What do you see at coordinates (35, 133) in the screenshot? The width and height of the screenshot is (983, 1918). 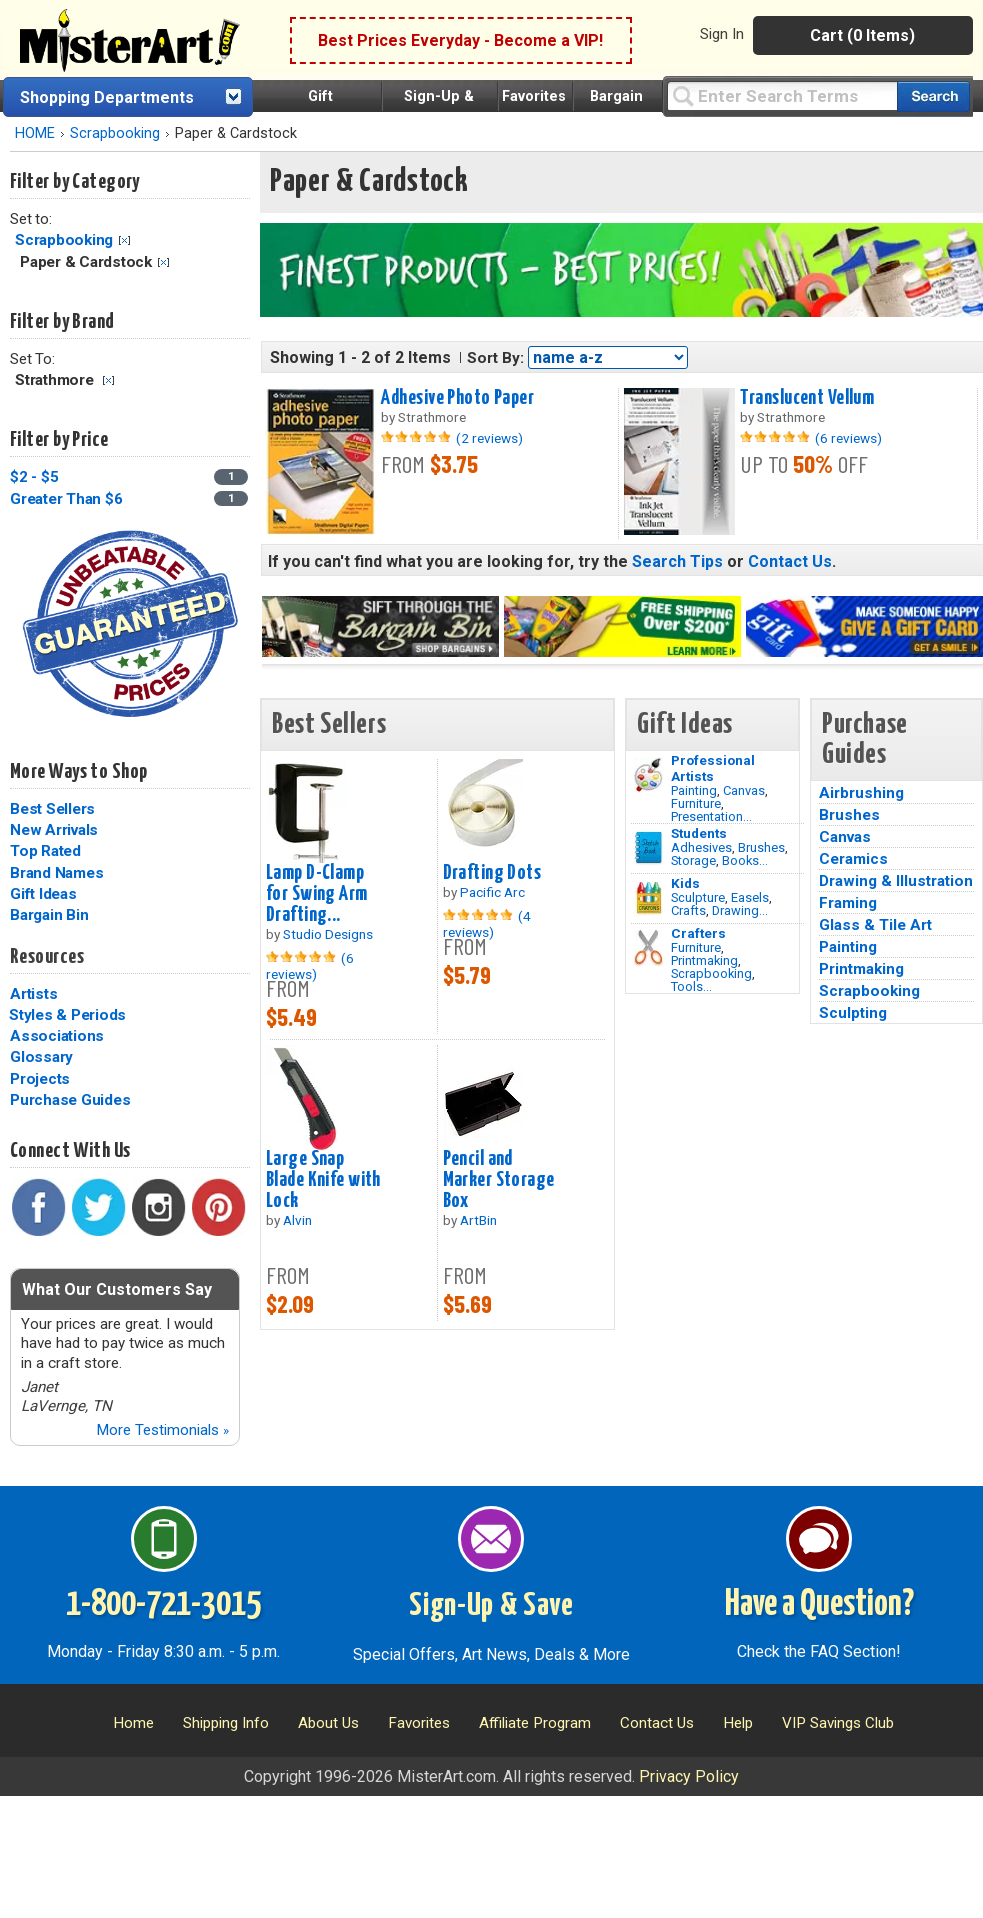 I see `HOME` at bounding box center [35, 133].